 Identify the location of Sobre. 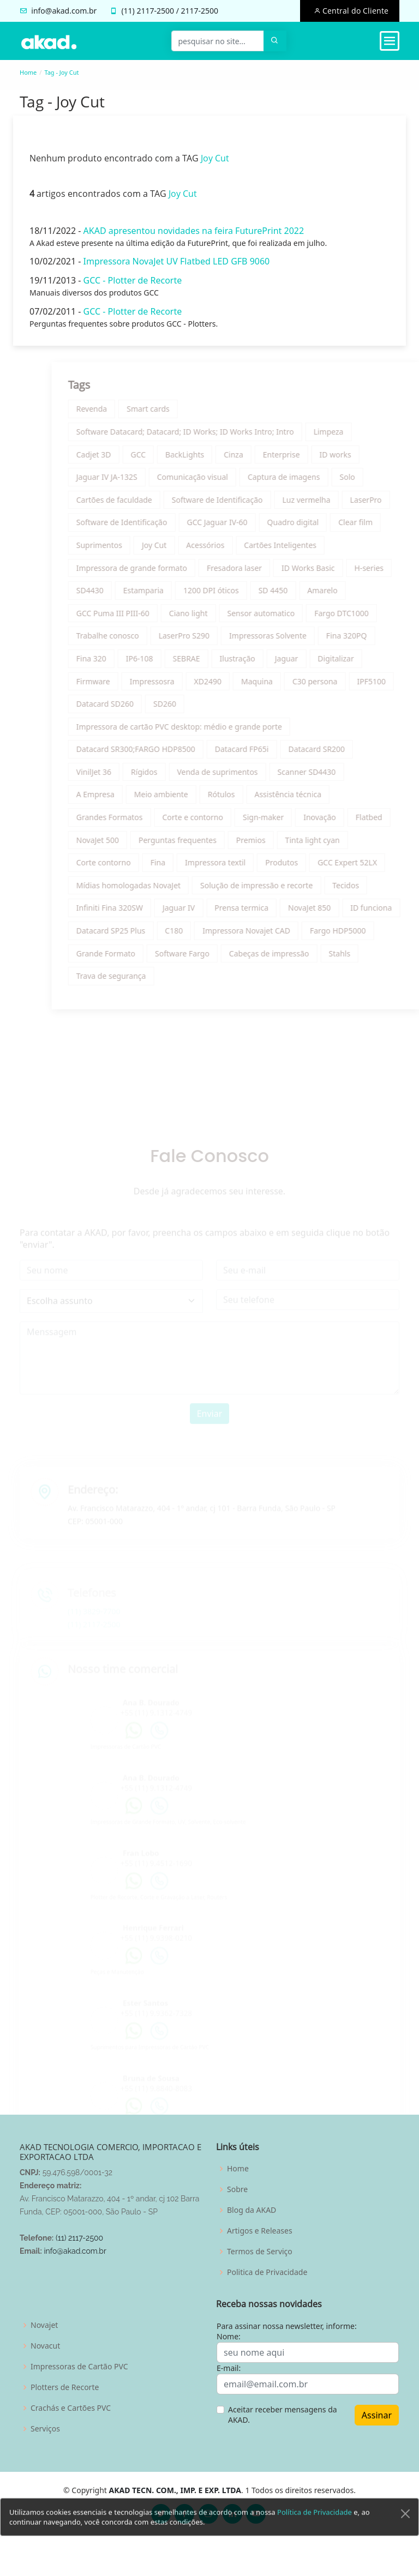
(237, 2189).